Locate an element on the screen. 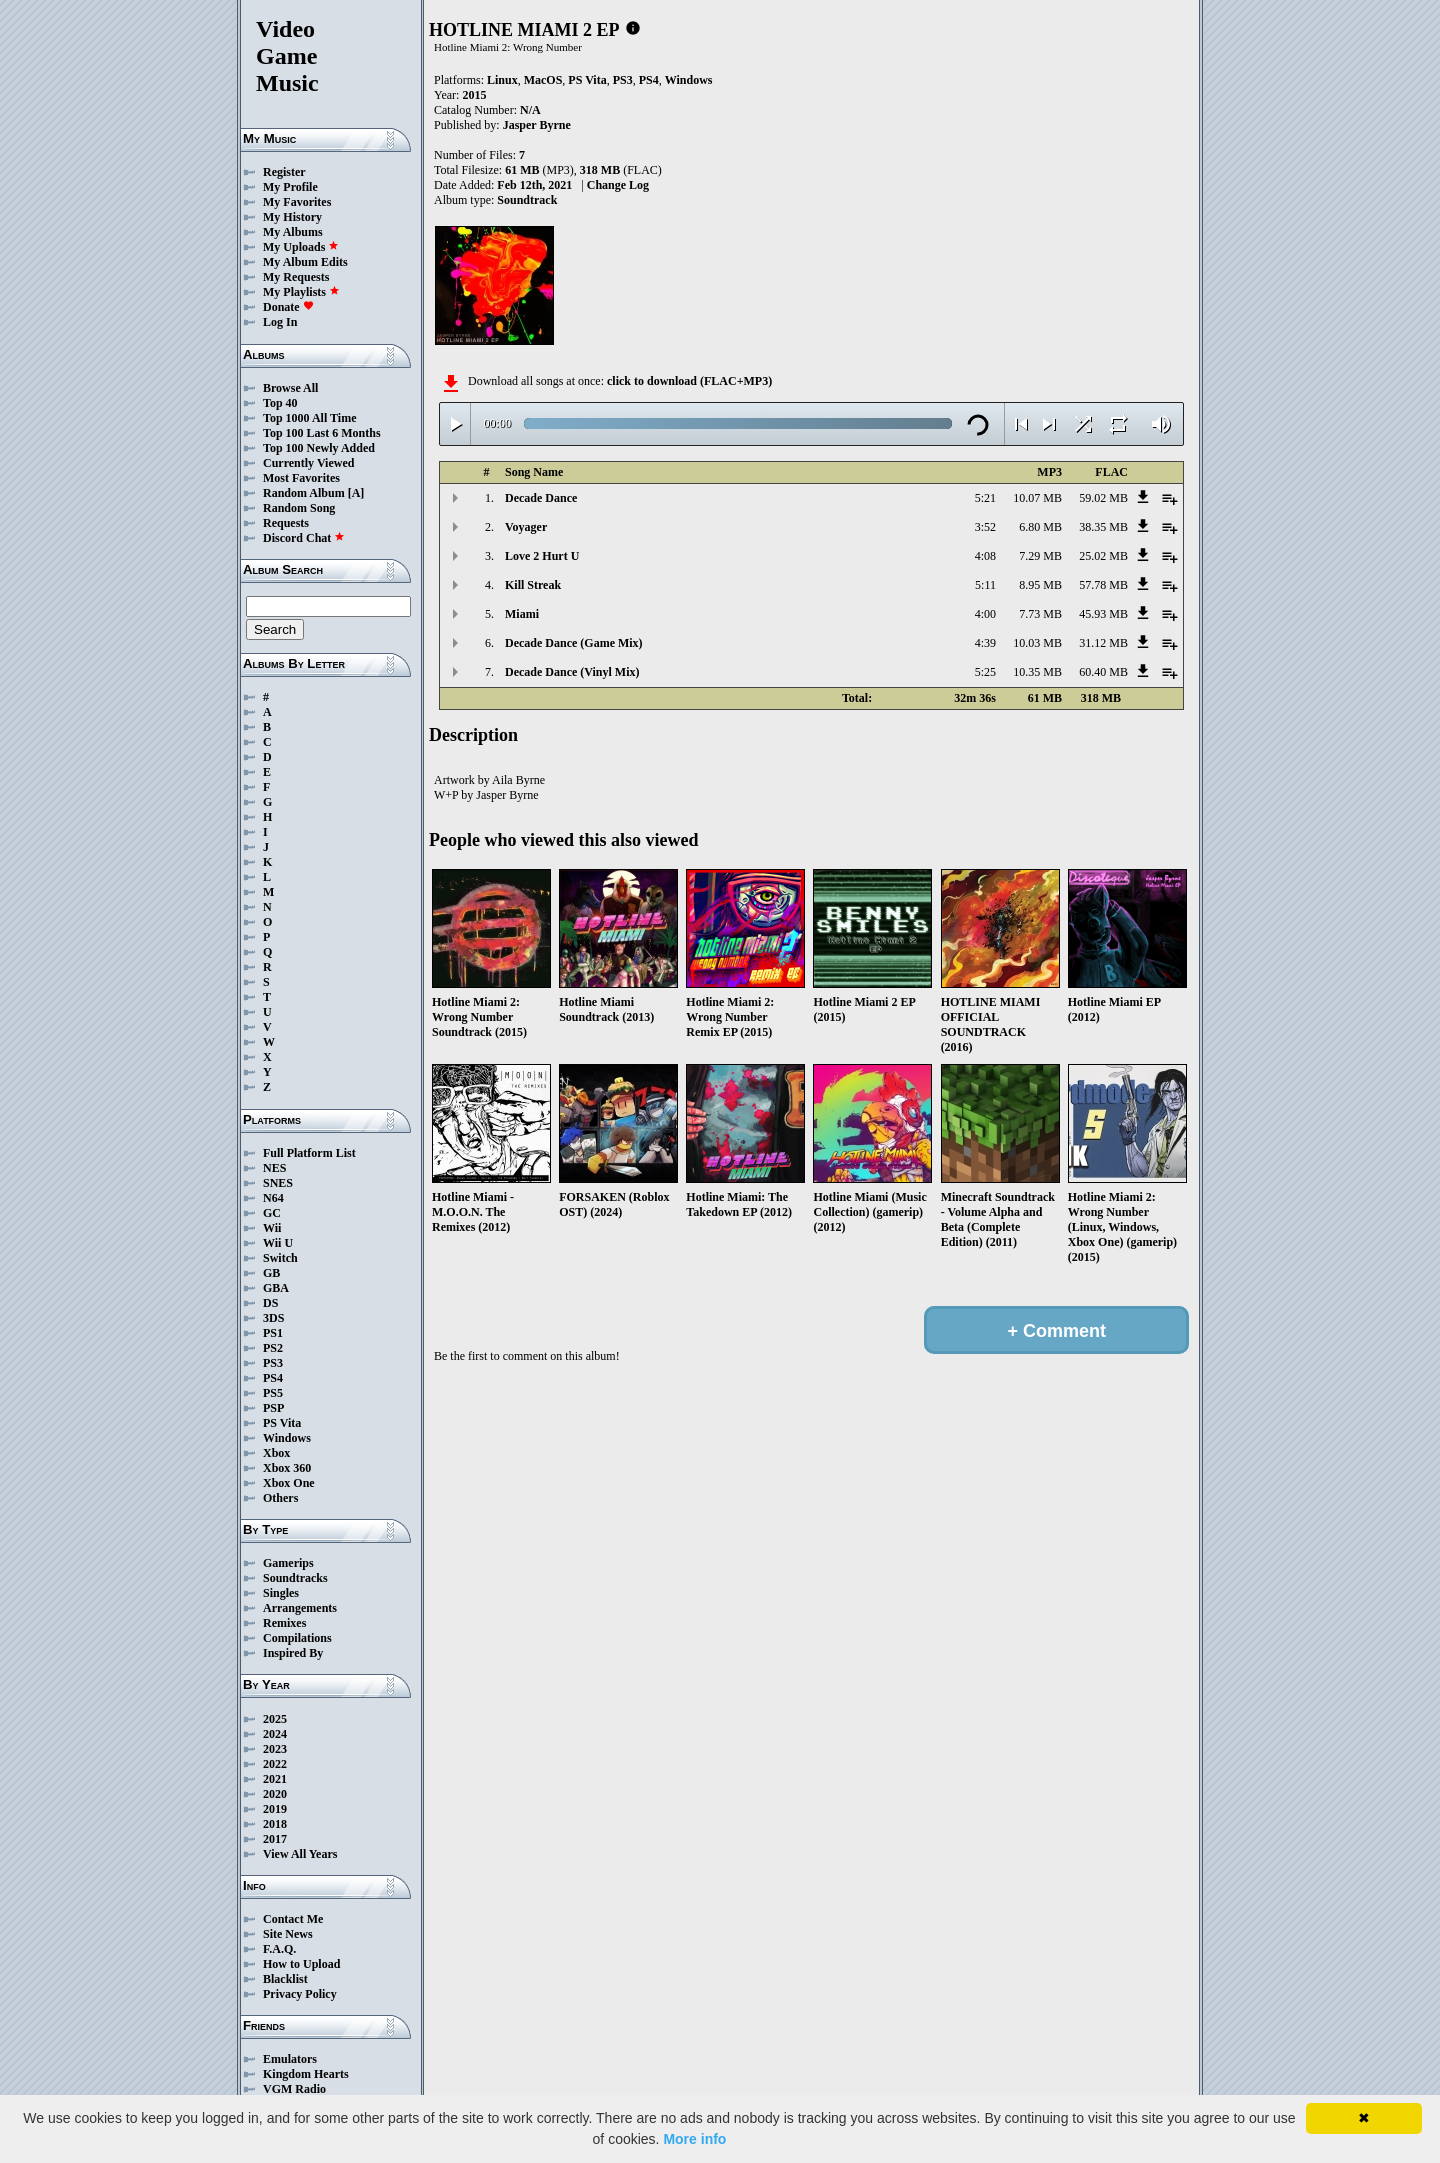  Miami is located at coordinates (522, 614).